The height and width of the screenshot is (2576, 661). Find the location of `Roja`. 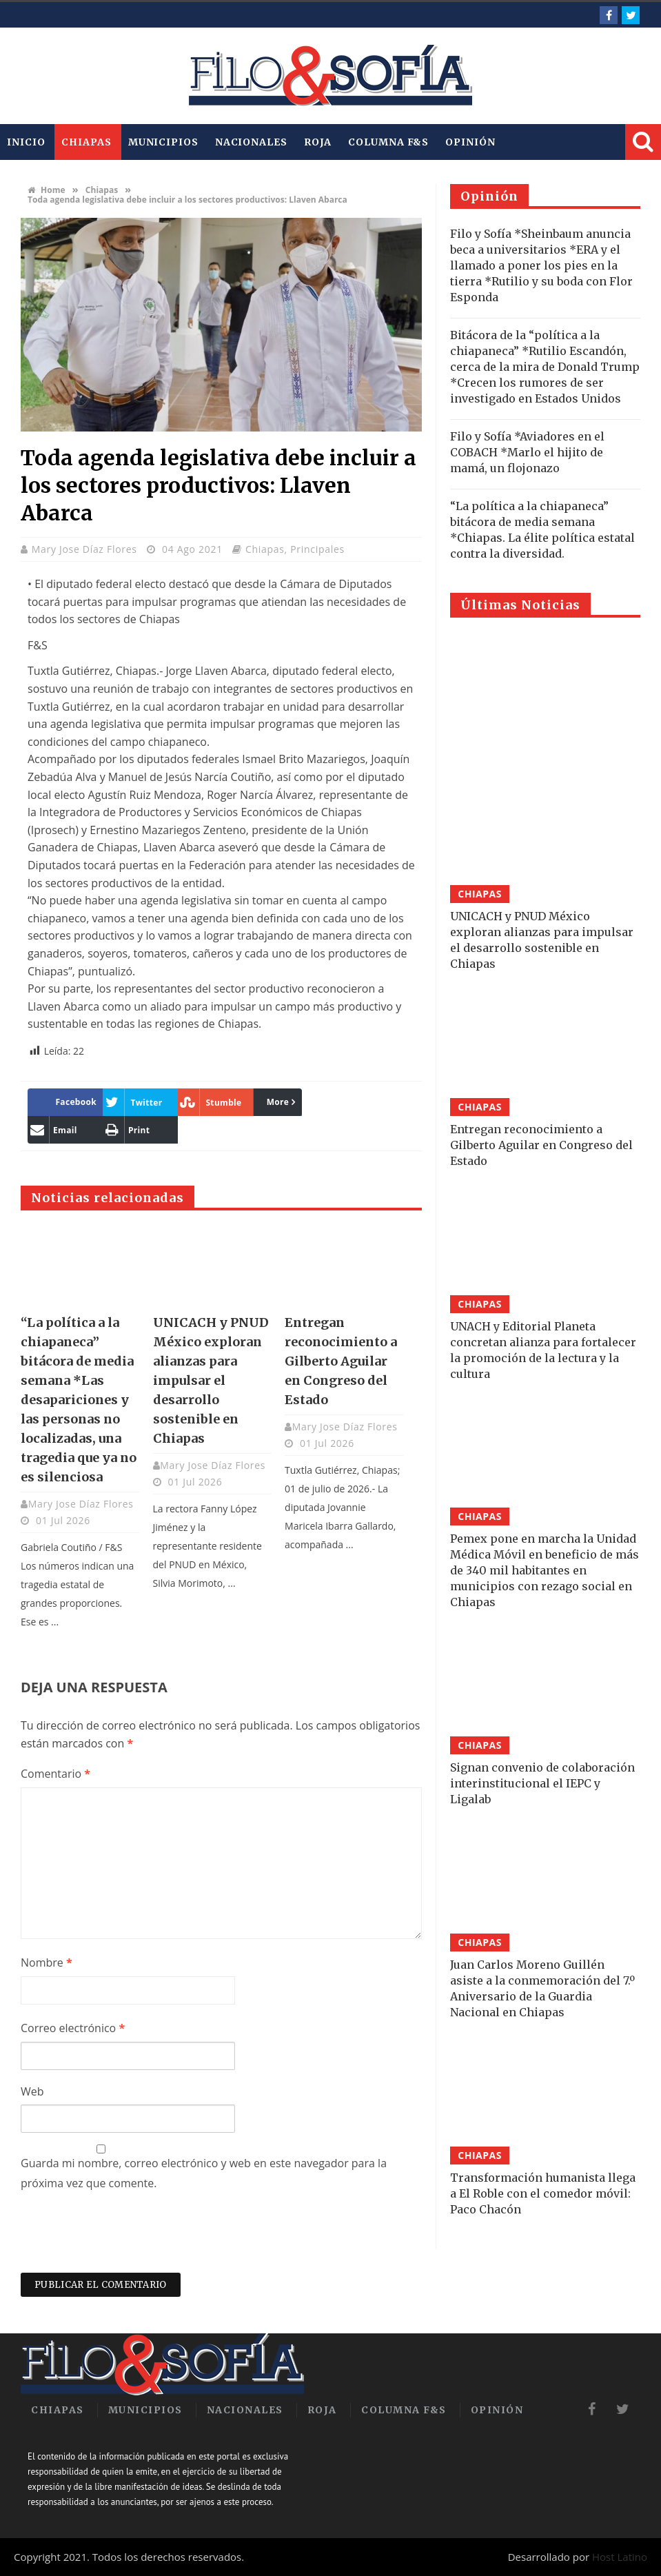

Roja is located at coordinates (318, 142).